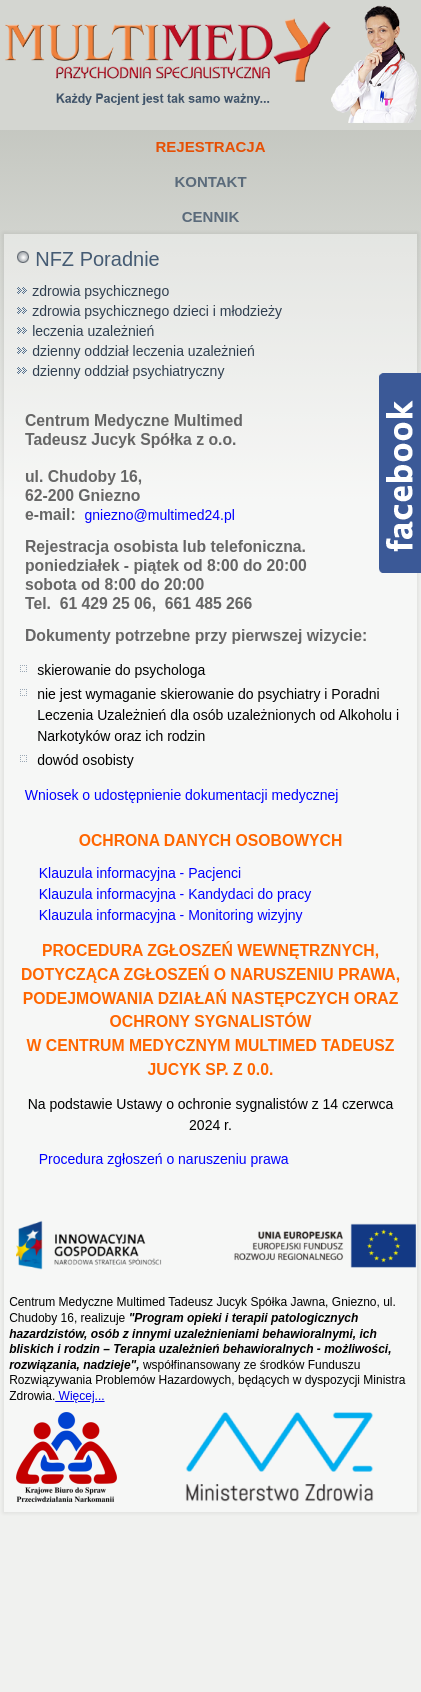 The height and width of the screenshot is (1692, 421). What do you see at coordinates (138, 873) in the screenshot?
I see `Klauzula informacyjna - Pacjenci` at bounding box center [138, 873].